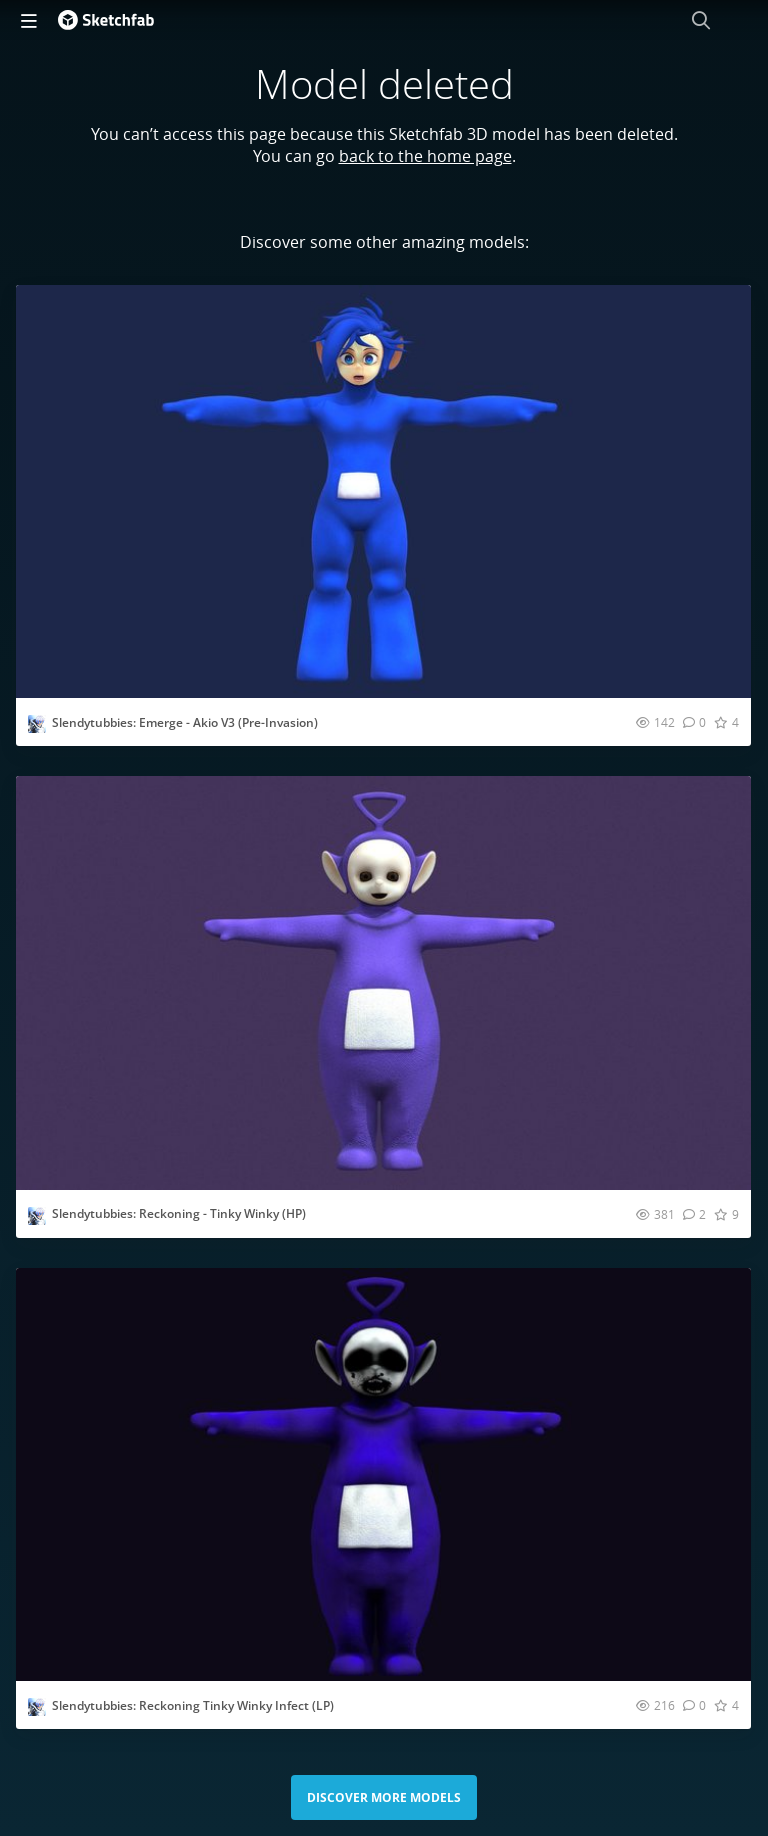 The width and height of the screenshot is (768, 1836). What do you see at coordinates (694, 1214) in the screenshot?
I see `[Comment Slendytubbies: Reckoning - Tinky Winky (HP) 3D model]` at bounding box center [694, 1214].